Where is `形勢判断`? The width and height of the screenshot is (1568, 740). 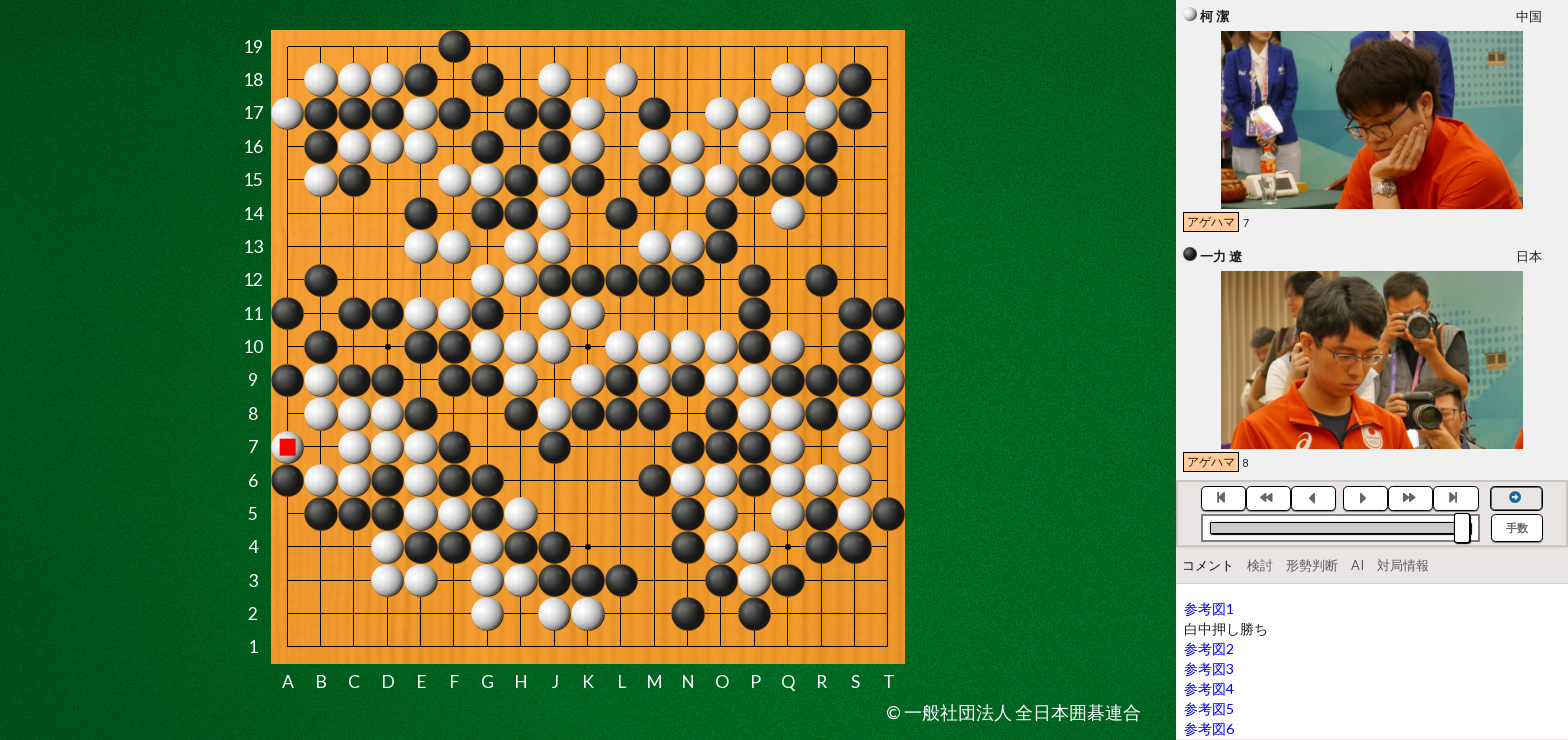 形勢判断 is located at coordinates (1312, 565).